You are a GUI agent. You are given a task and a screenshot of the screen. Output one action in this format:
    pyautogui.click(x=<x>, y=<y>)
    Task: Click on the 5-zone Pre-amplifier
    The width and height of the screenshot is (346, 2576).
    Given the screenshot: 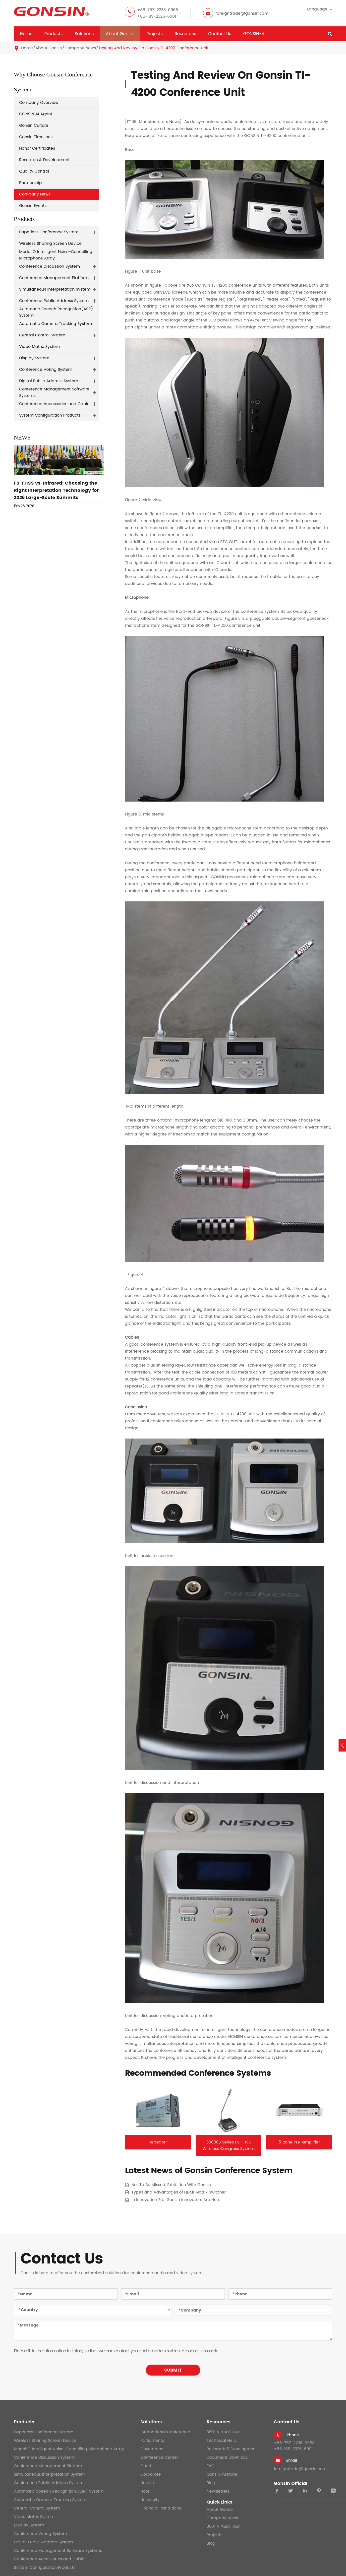 What is the action you would take?
    pyautogui.click(x=299, y=2142)
    